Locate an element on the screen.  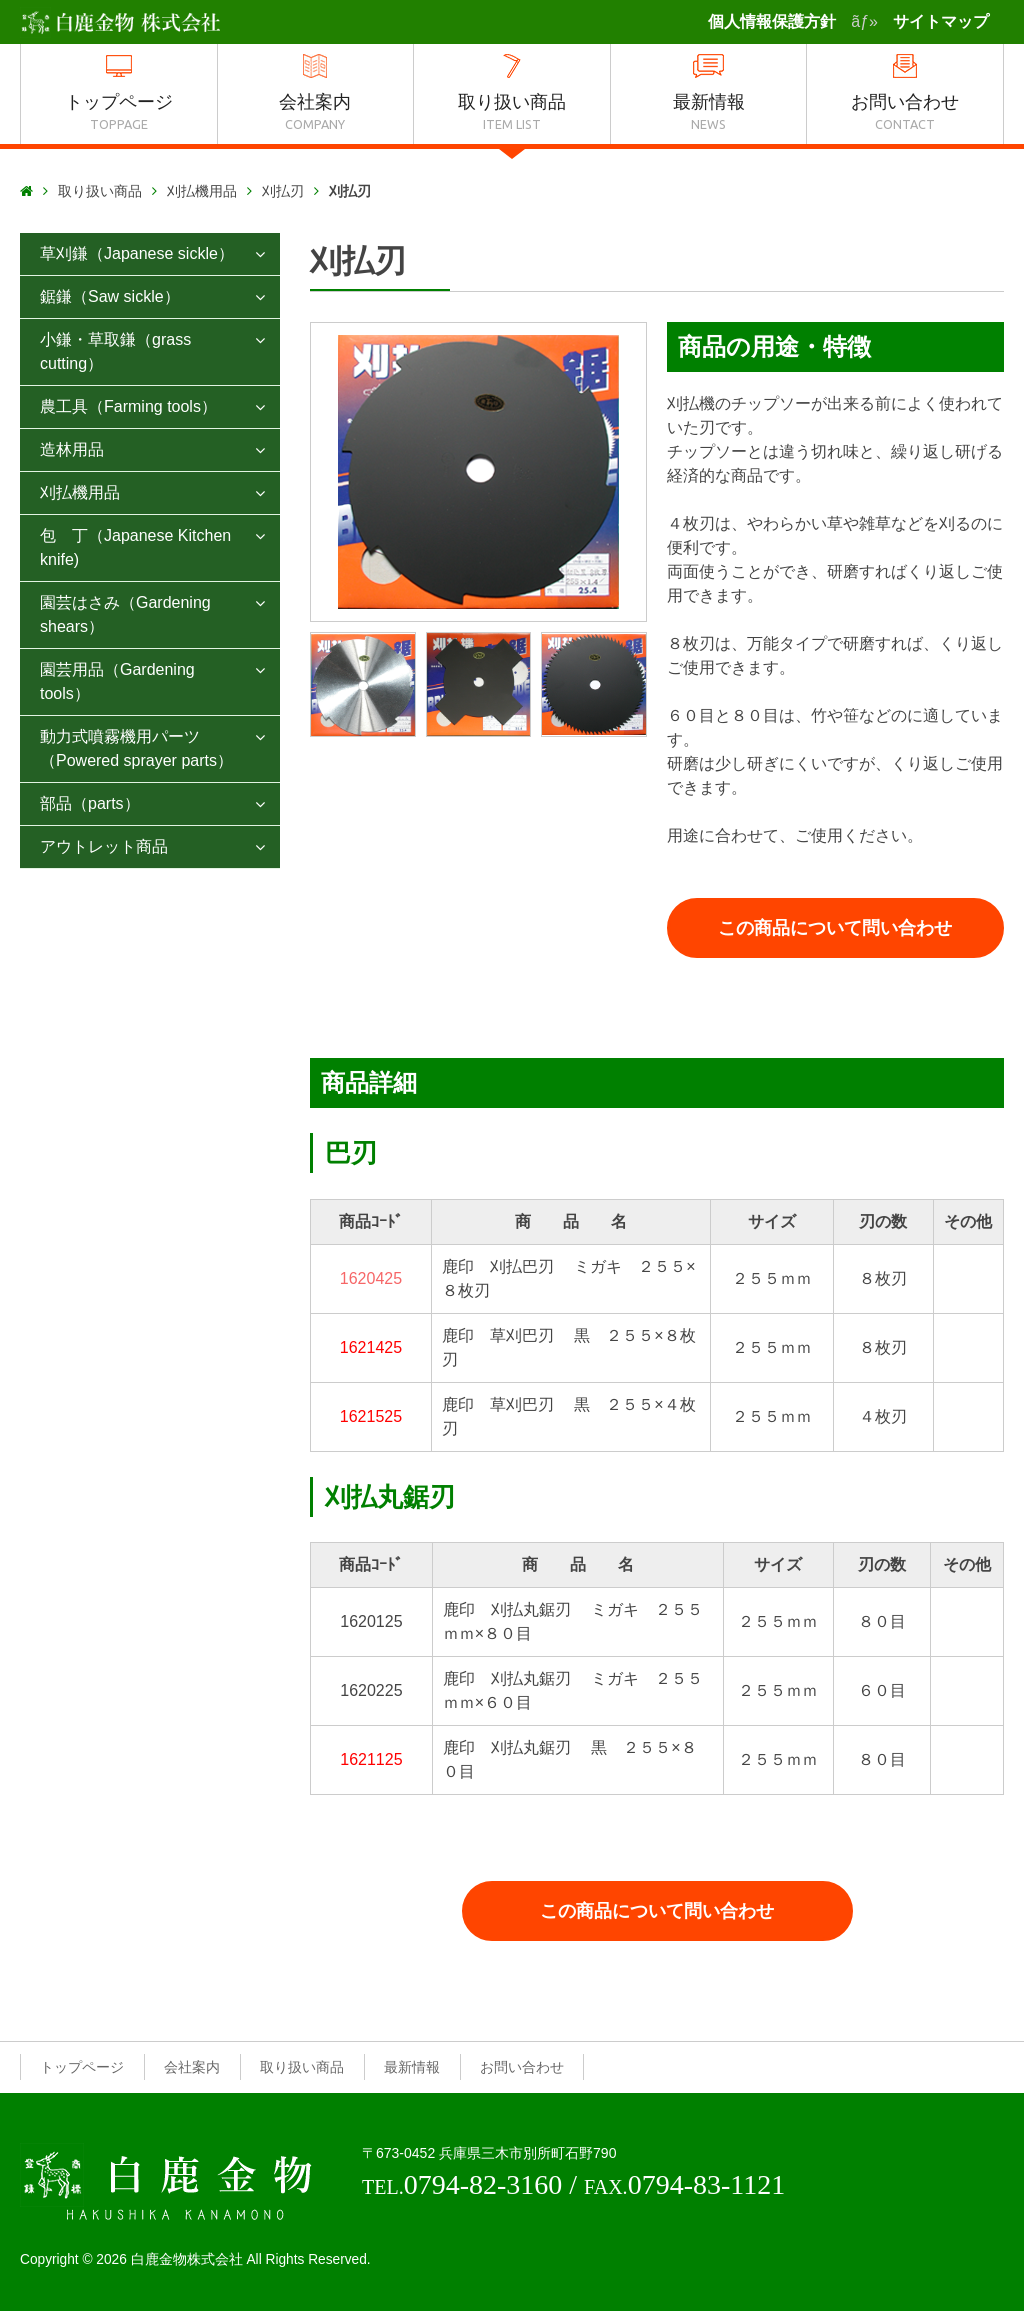
小鎌・草取鎌（grass cutting） is located at coordinates (115, 351).